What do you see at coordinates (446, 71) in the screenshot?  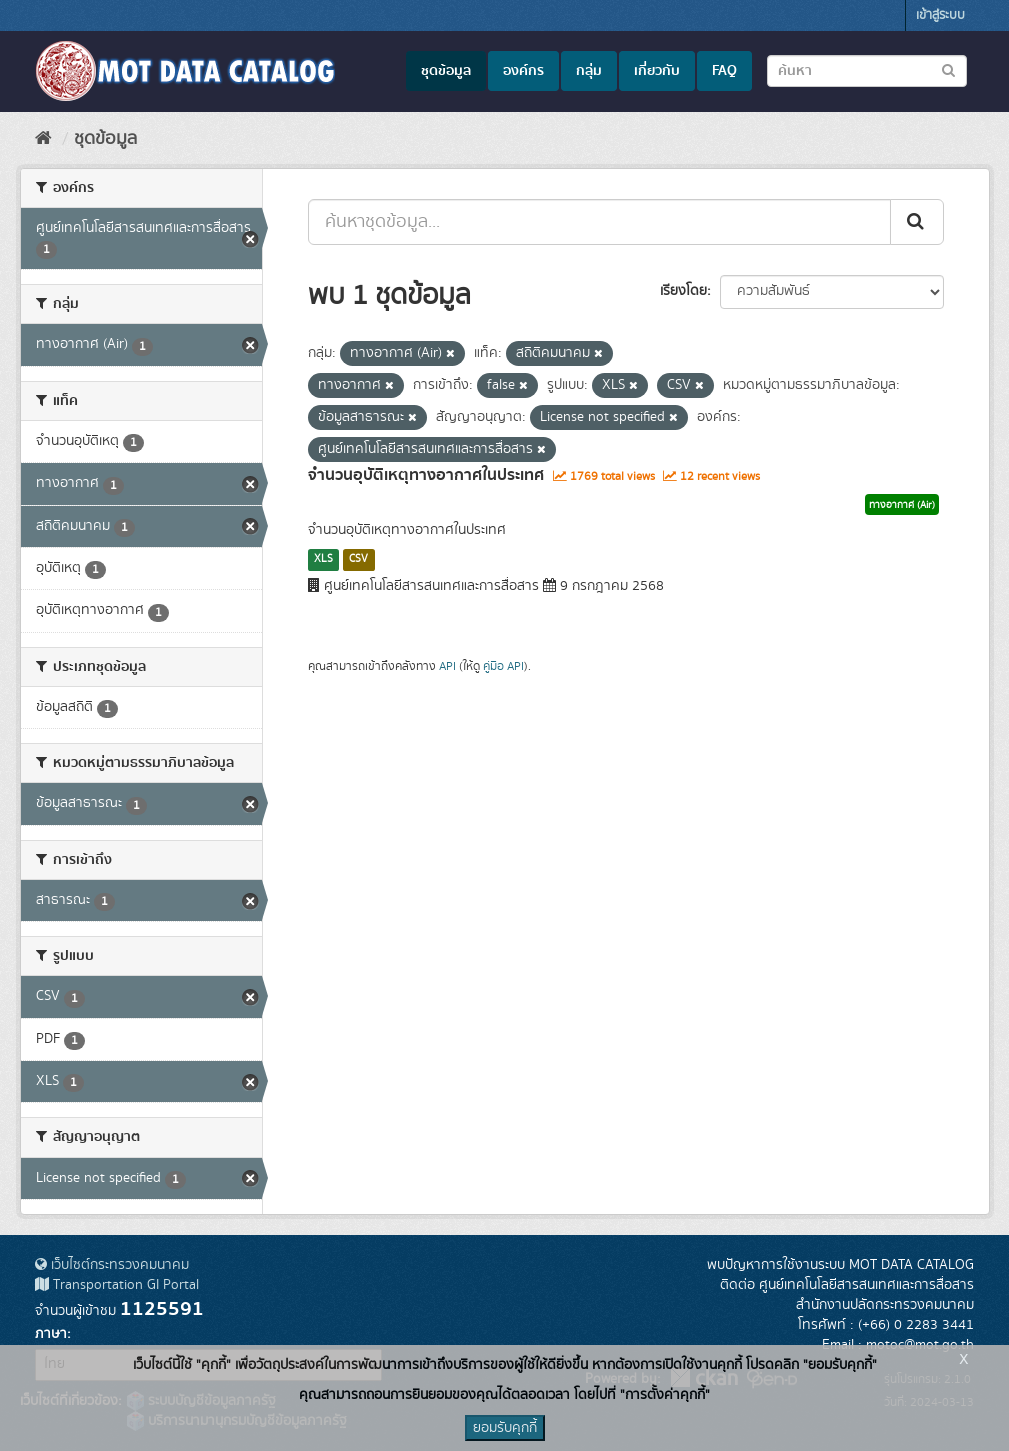 I see `ชุดข้อมูล` at bounding box center [446, 71].